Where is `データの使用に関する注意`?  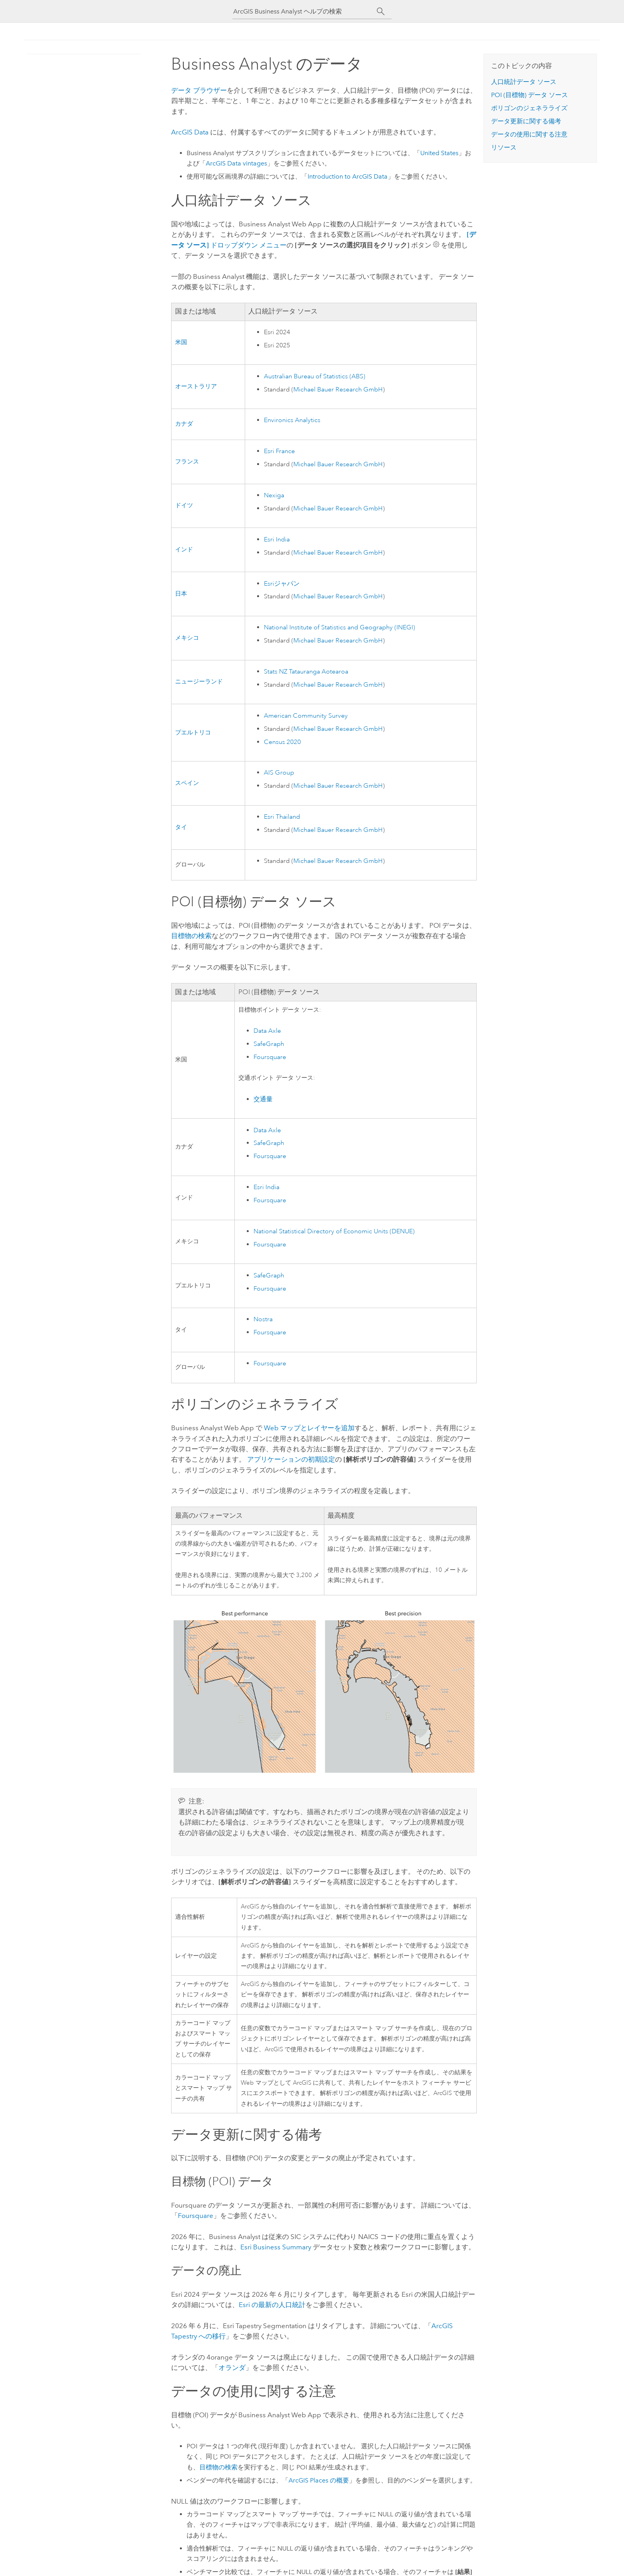 データの使用に関する注意 is located at coordinates (529, 134).